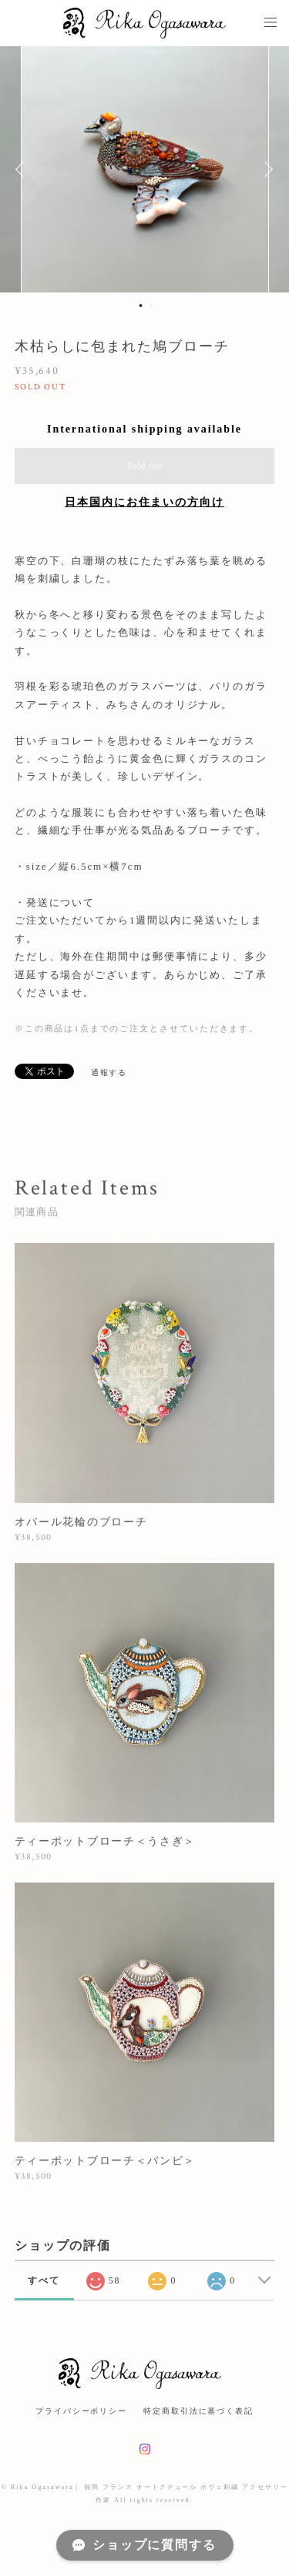  I want to click on プライバシーポリシー, so click(81, 2411).